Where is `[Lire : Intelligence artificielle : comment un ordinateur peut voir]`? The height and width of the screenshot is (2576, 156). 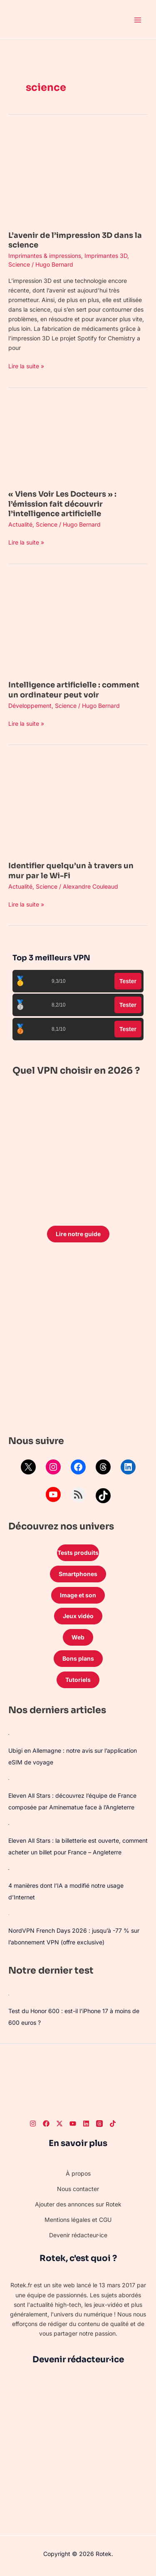 [Lire : Intelligence artificielle : comment un ordinateur peut voir] is located at coordinates (78, 624).